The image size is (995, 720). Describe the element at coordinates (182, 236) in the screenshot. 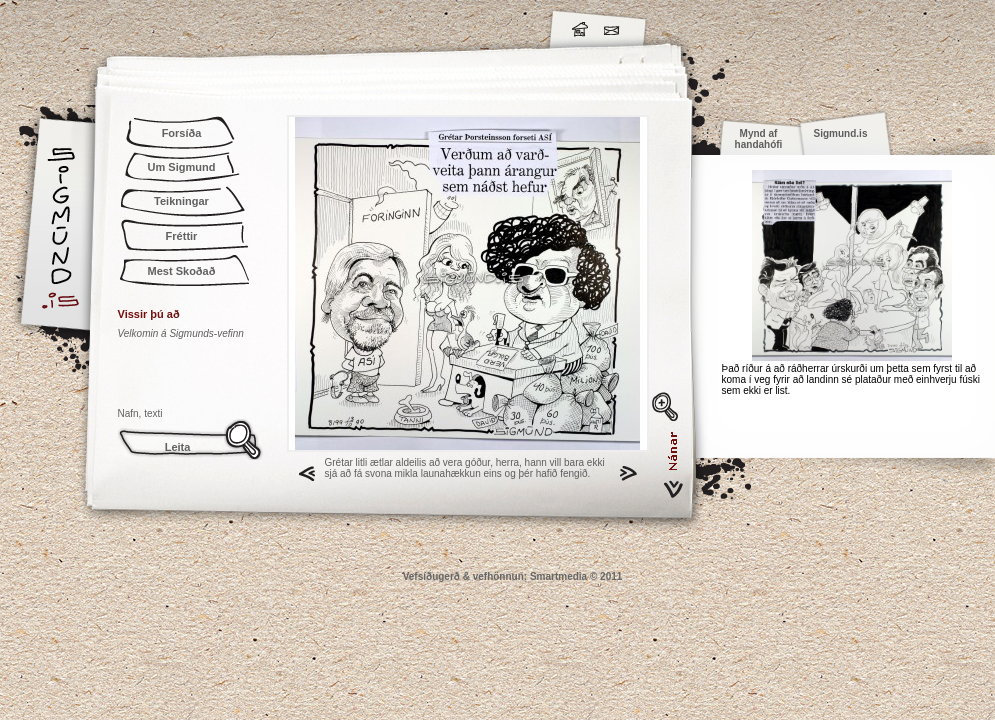

I see `Fréttir` at that location.